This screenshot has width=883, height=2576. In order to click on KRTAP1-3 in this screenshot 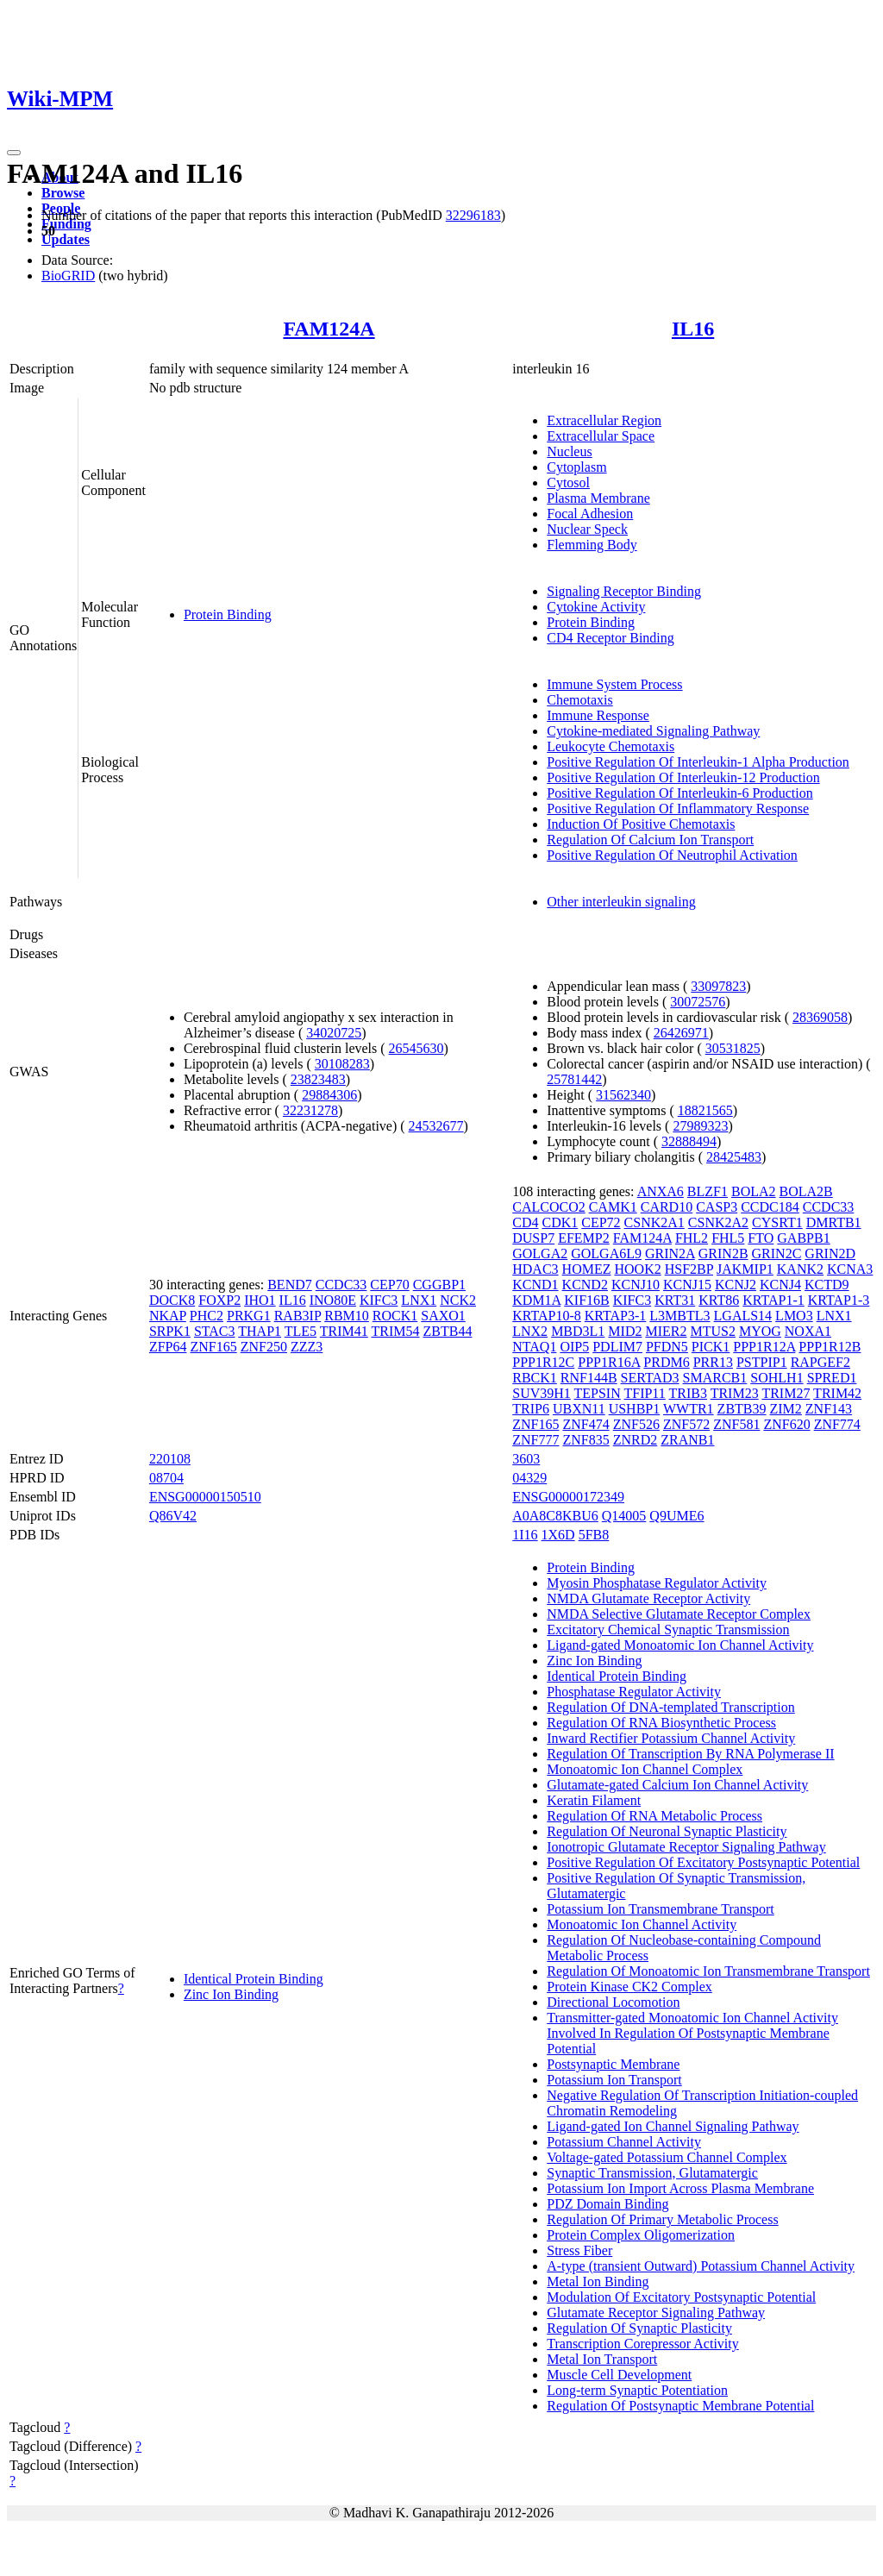, I will do `click(839, 1300)`.